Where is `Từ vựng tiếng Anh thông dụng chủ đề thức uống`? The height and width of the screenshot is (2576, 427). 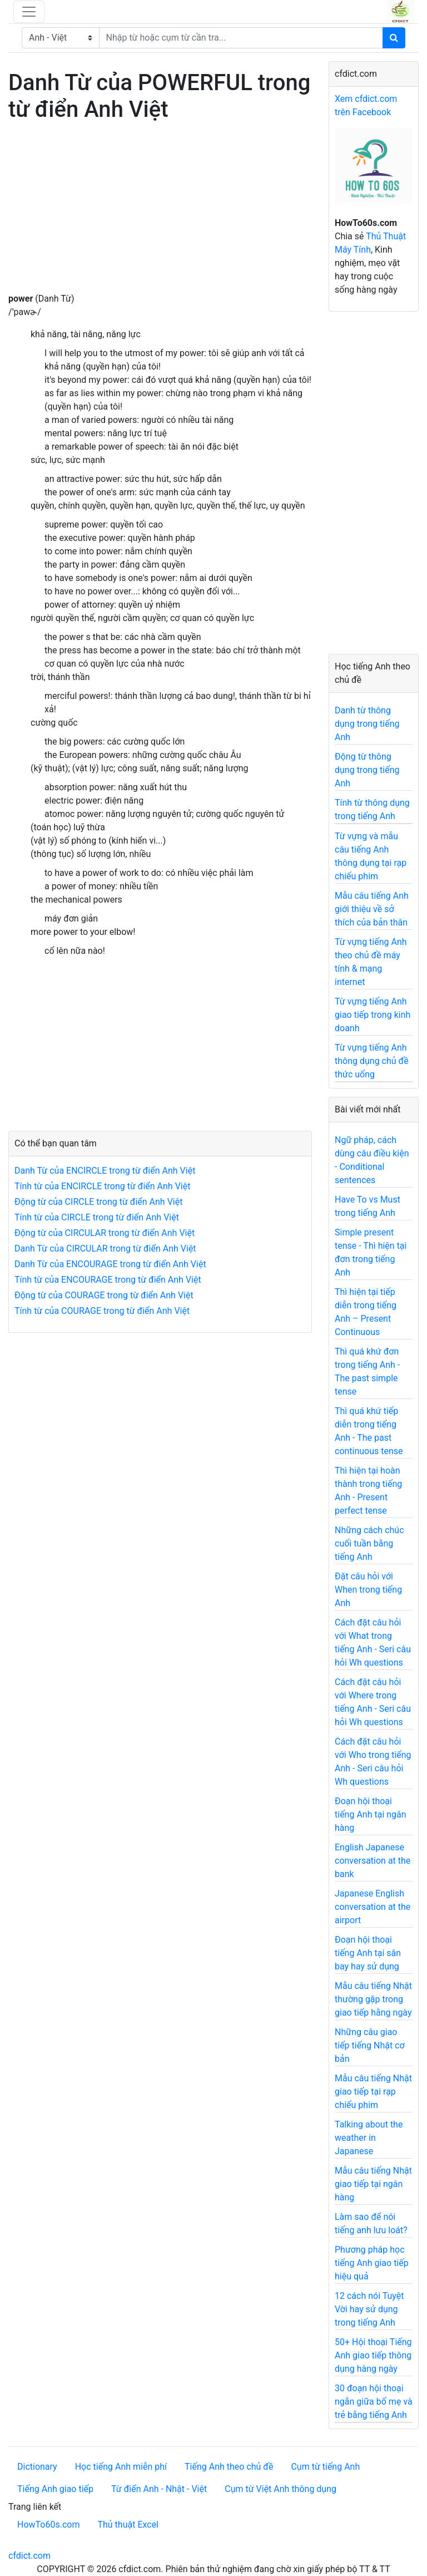
Từ vựng tiếng Anh thông dụng chủ đề thức uống is located at coordinates (372, 1061).